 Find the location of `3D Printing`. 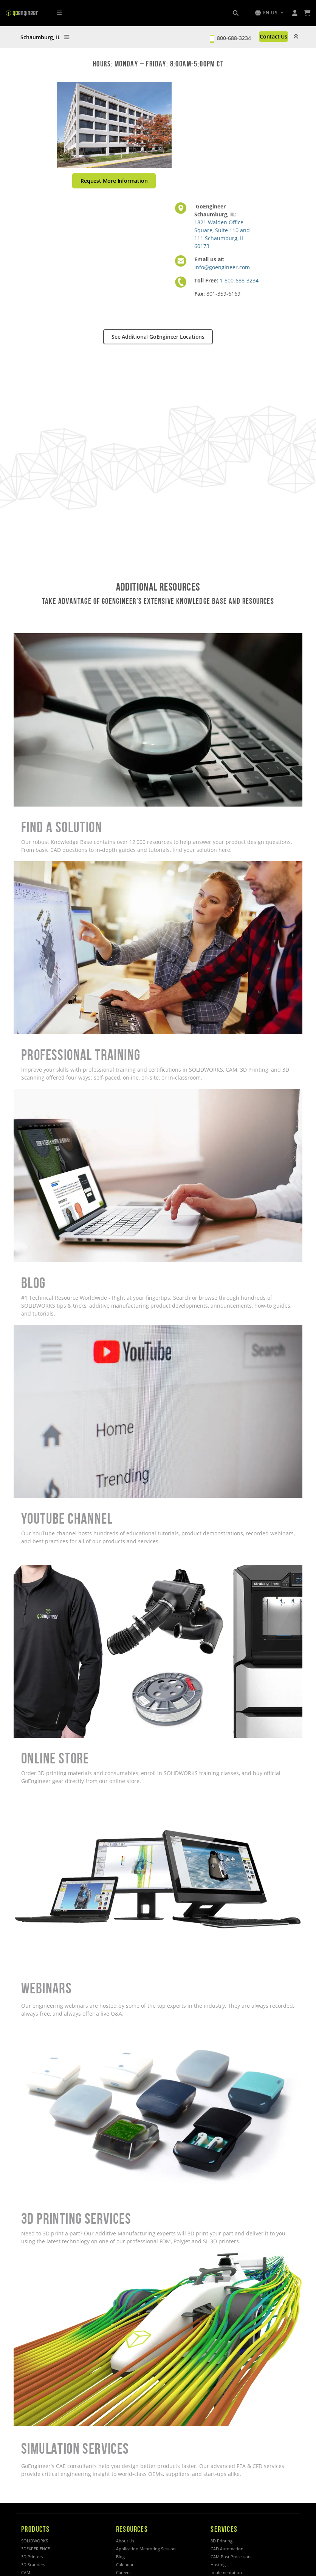

3D Printing is located at coordinates (221, 2541).